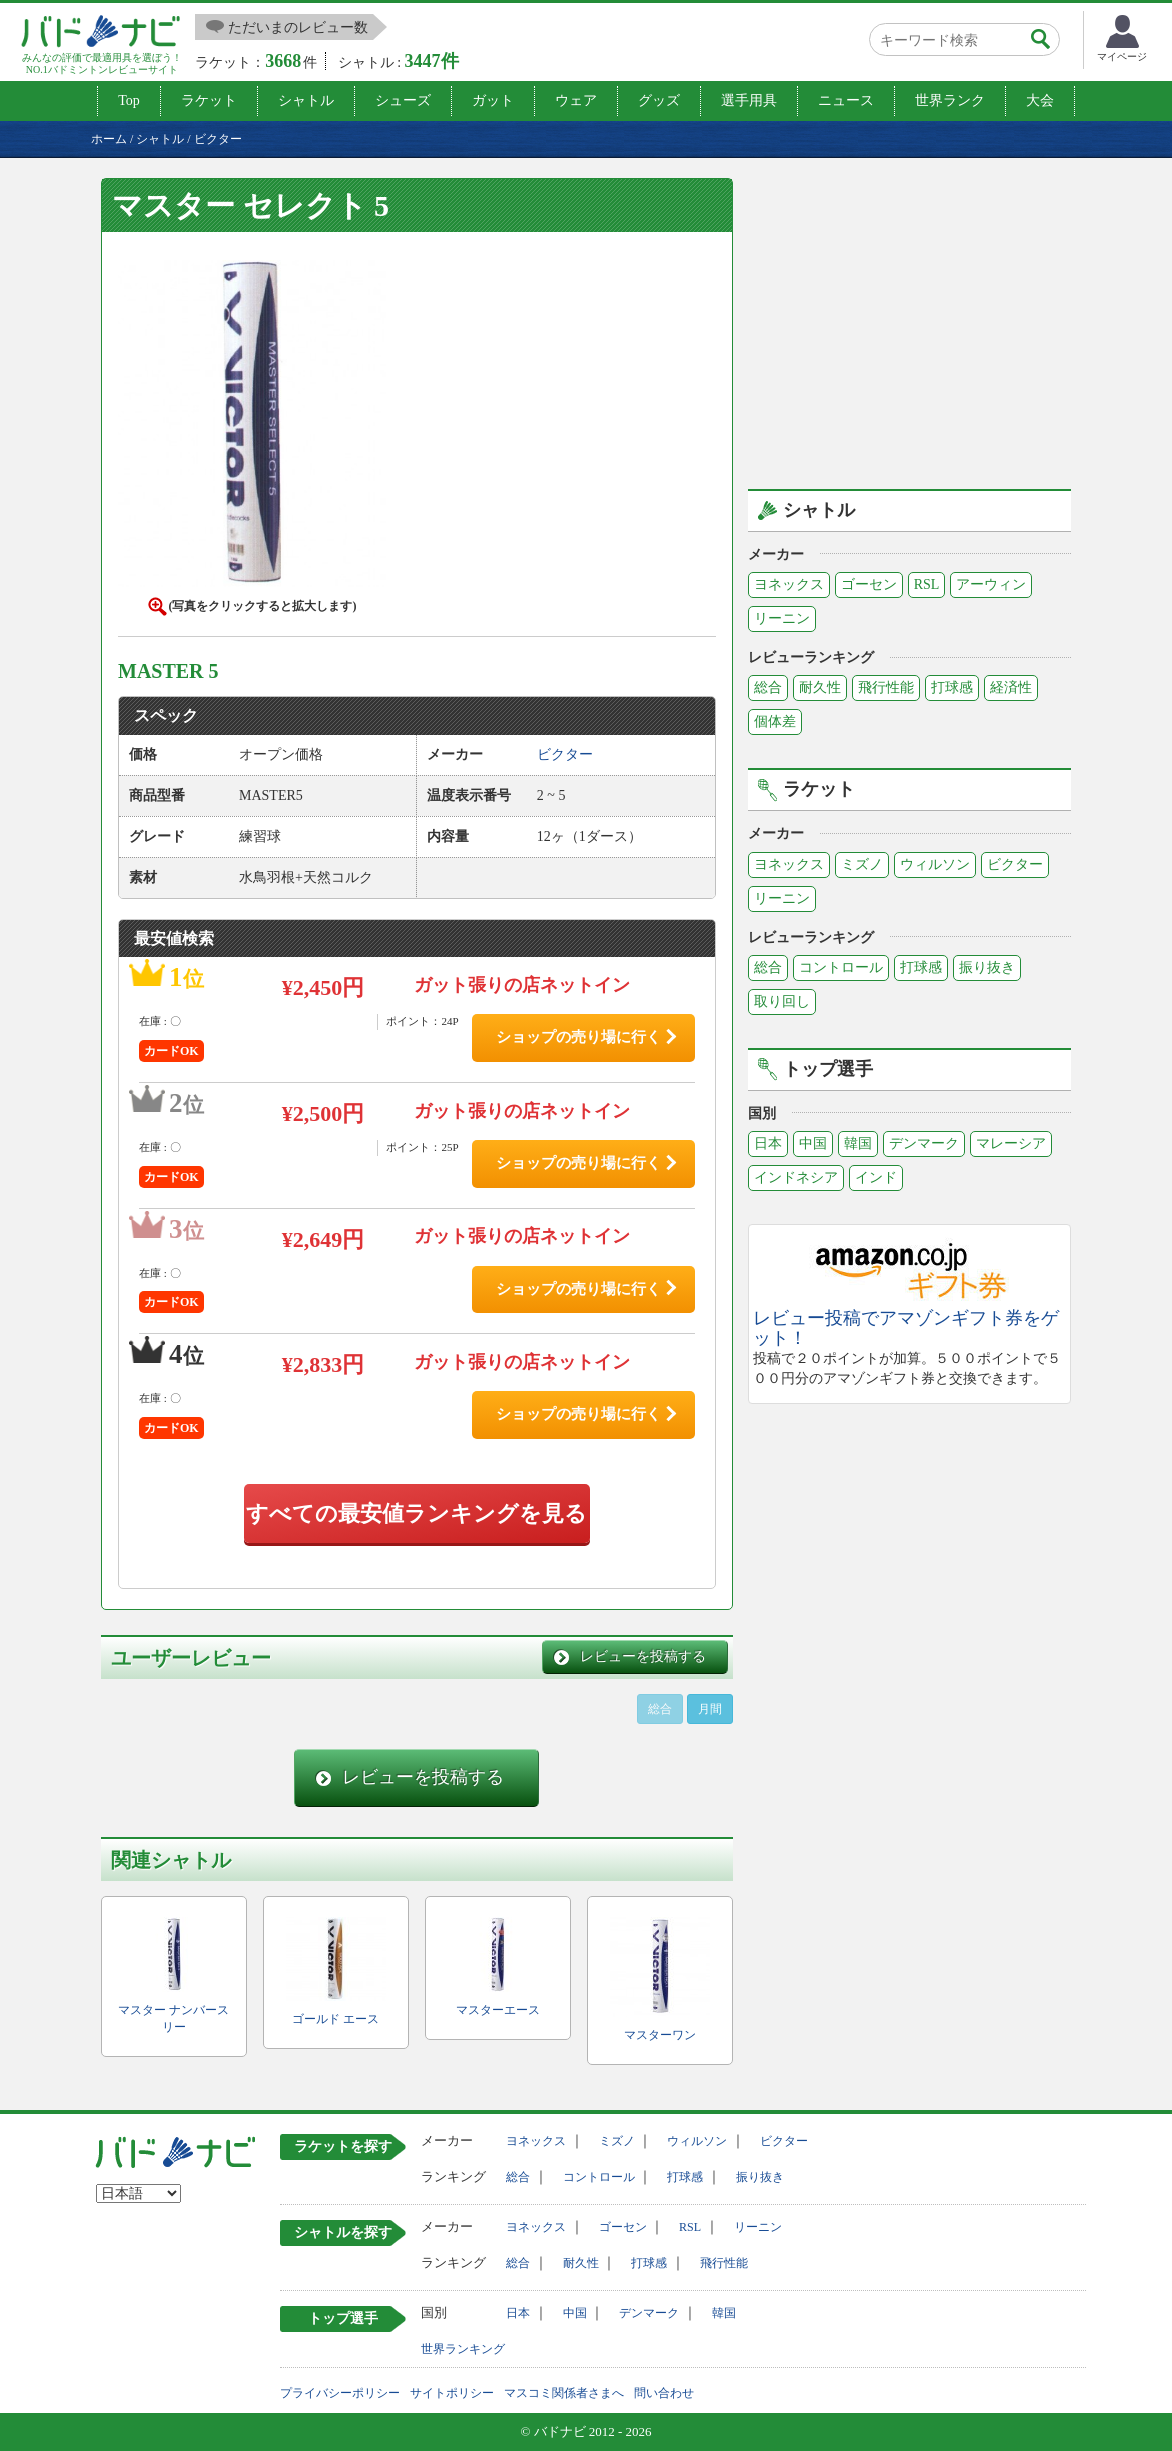 This screenshot has width=1172, height=2451. I want to click on マレーシア, so click(1011, 1143).